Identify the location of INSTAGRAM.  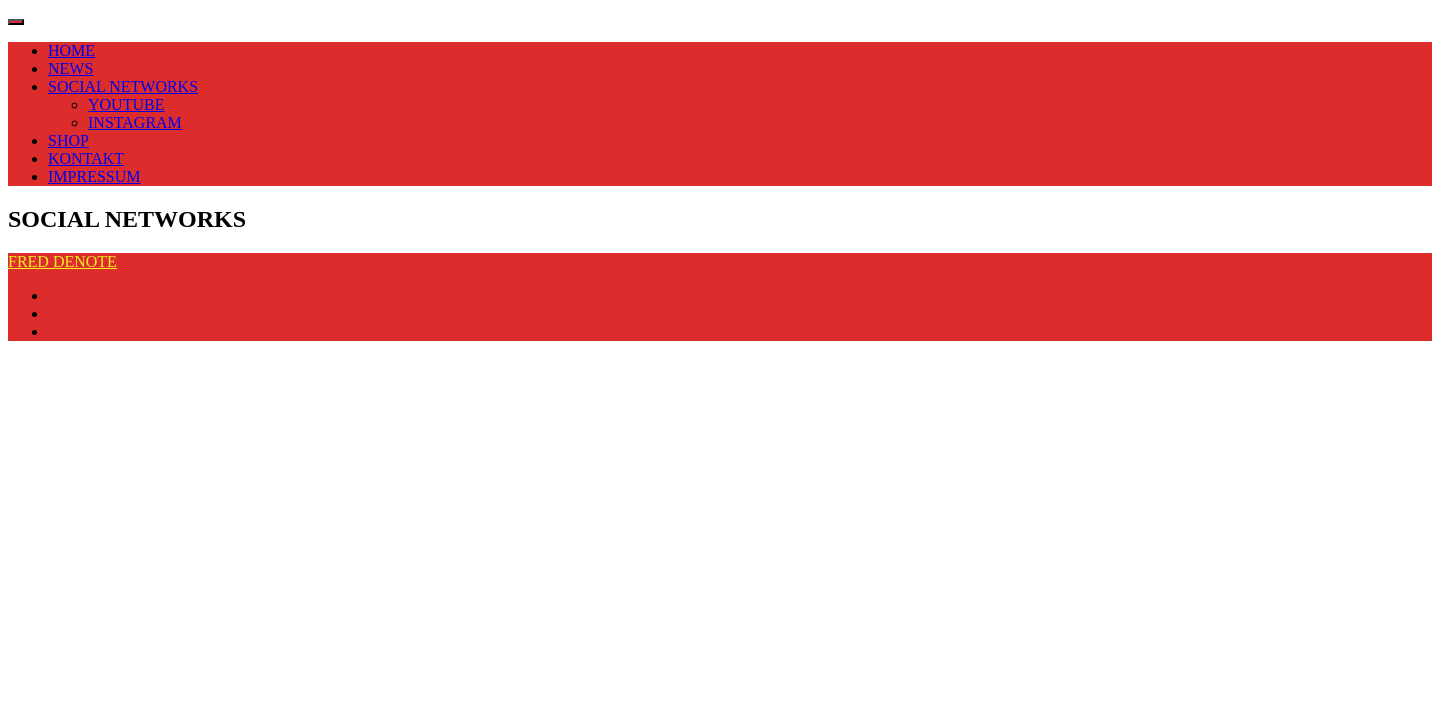
(135, 122).